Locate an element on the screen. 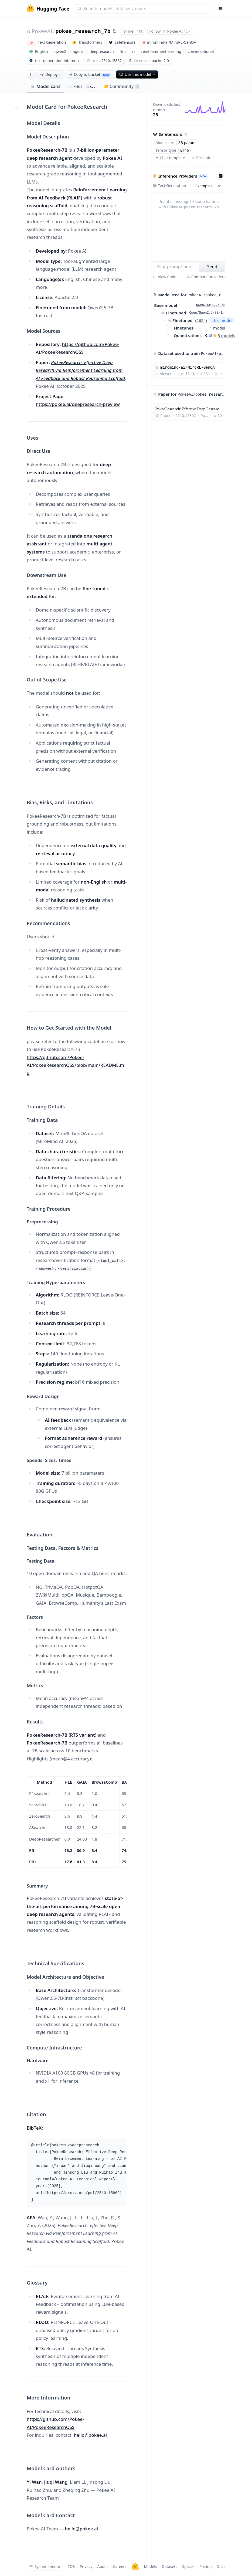  hello@pokee.ai is located at coordinates (90, 2435).